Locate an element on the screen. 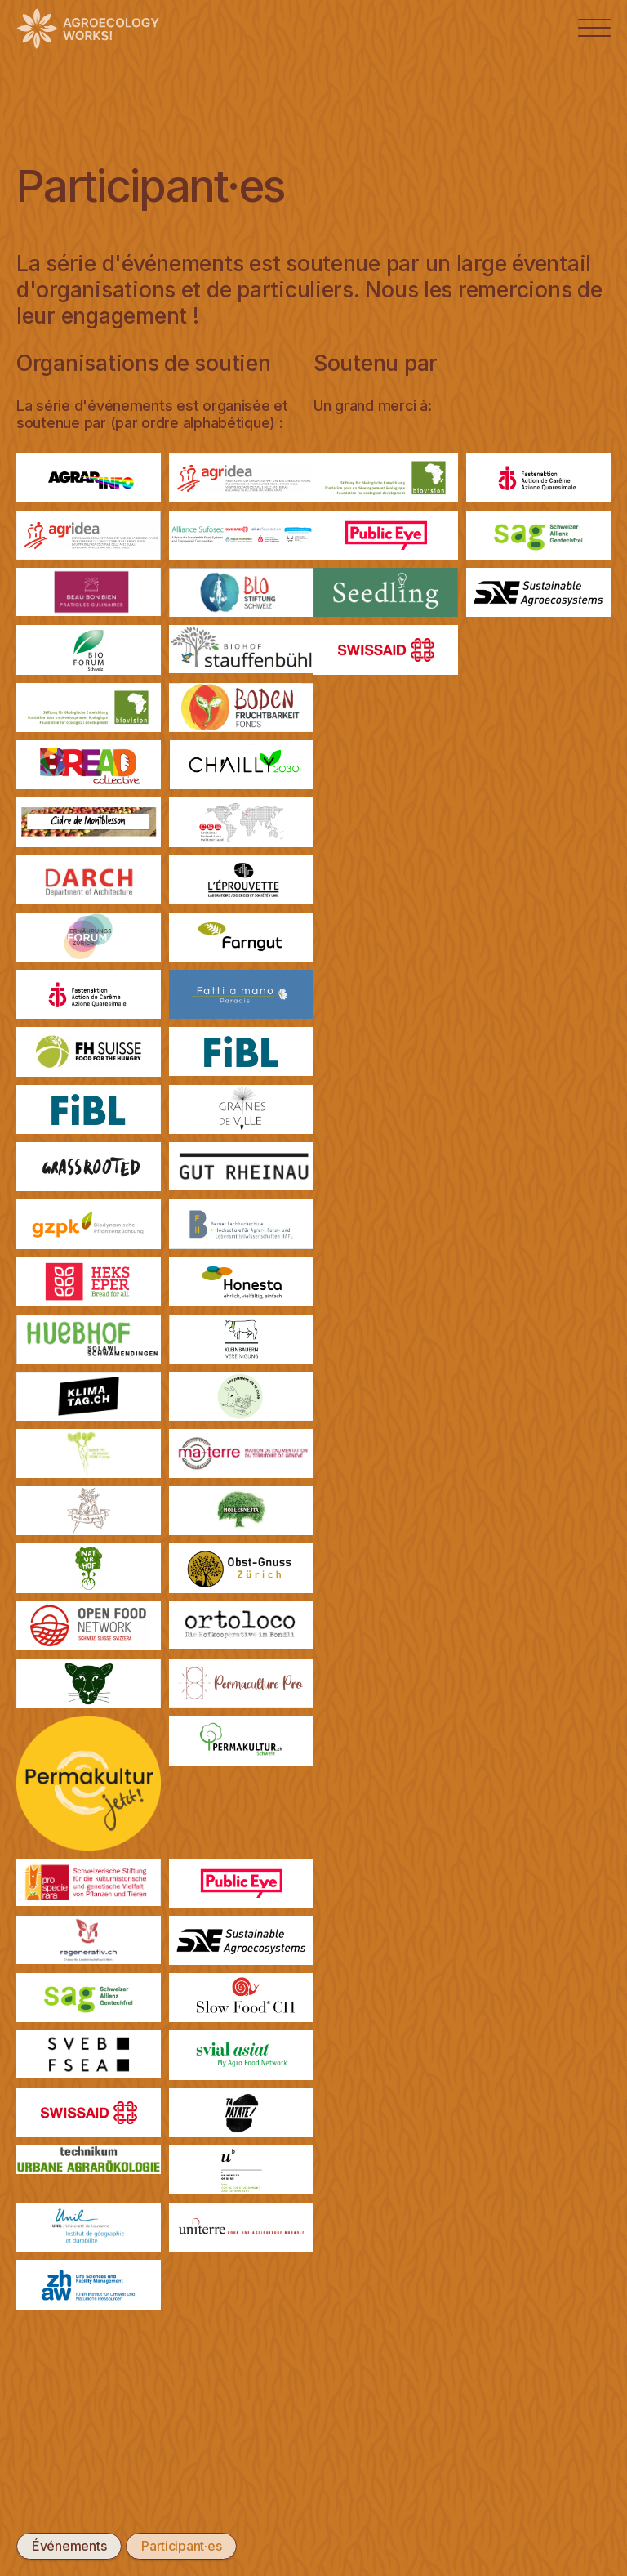 This screenshot has width=627, height=2576. Participant·es is located at coordinates (181, 2546).